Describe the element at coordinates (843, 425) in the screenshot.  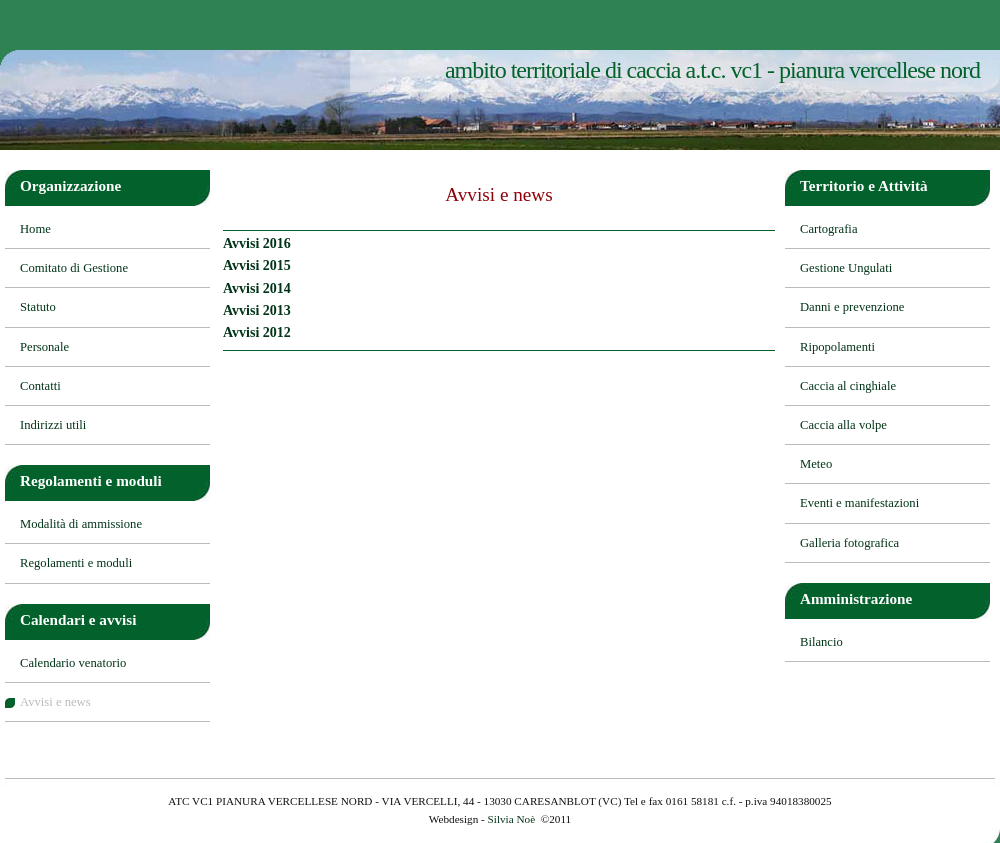
I see `Caccia alla volpe` at that location.